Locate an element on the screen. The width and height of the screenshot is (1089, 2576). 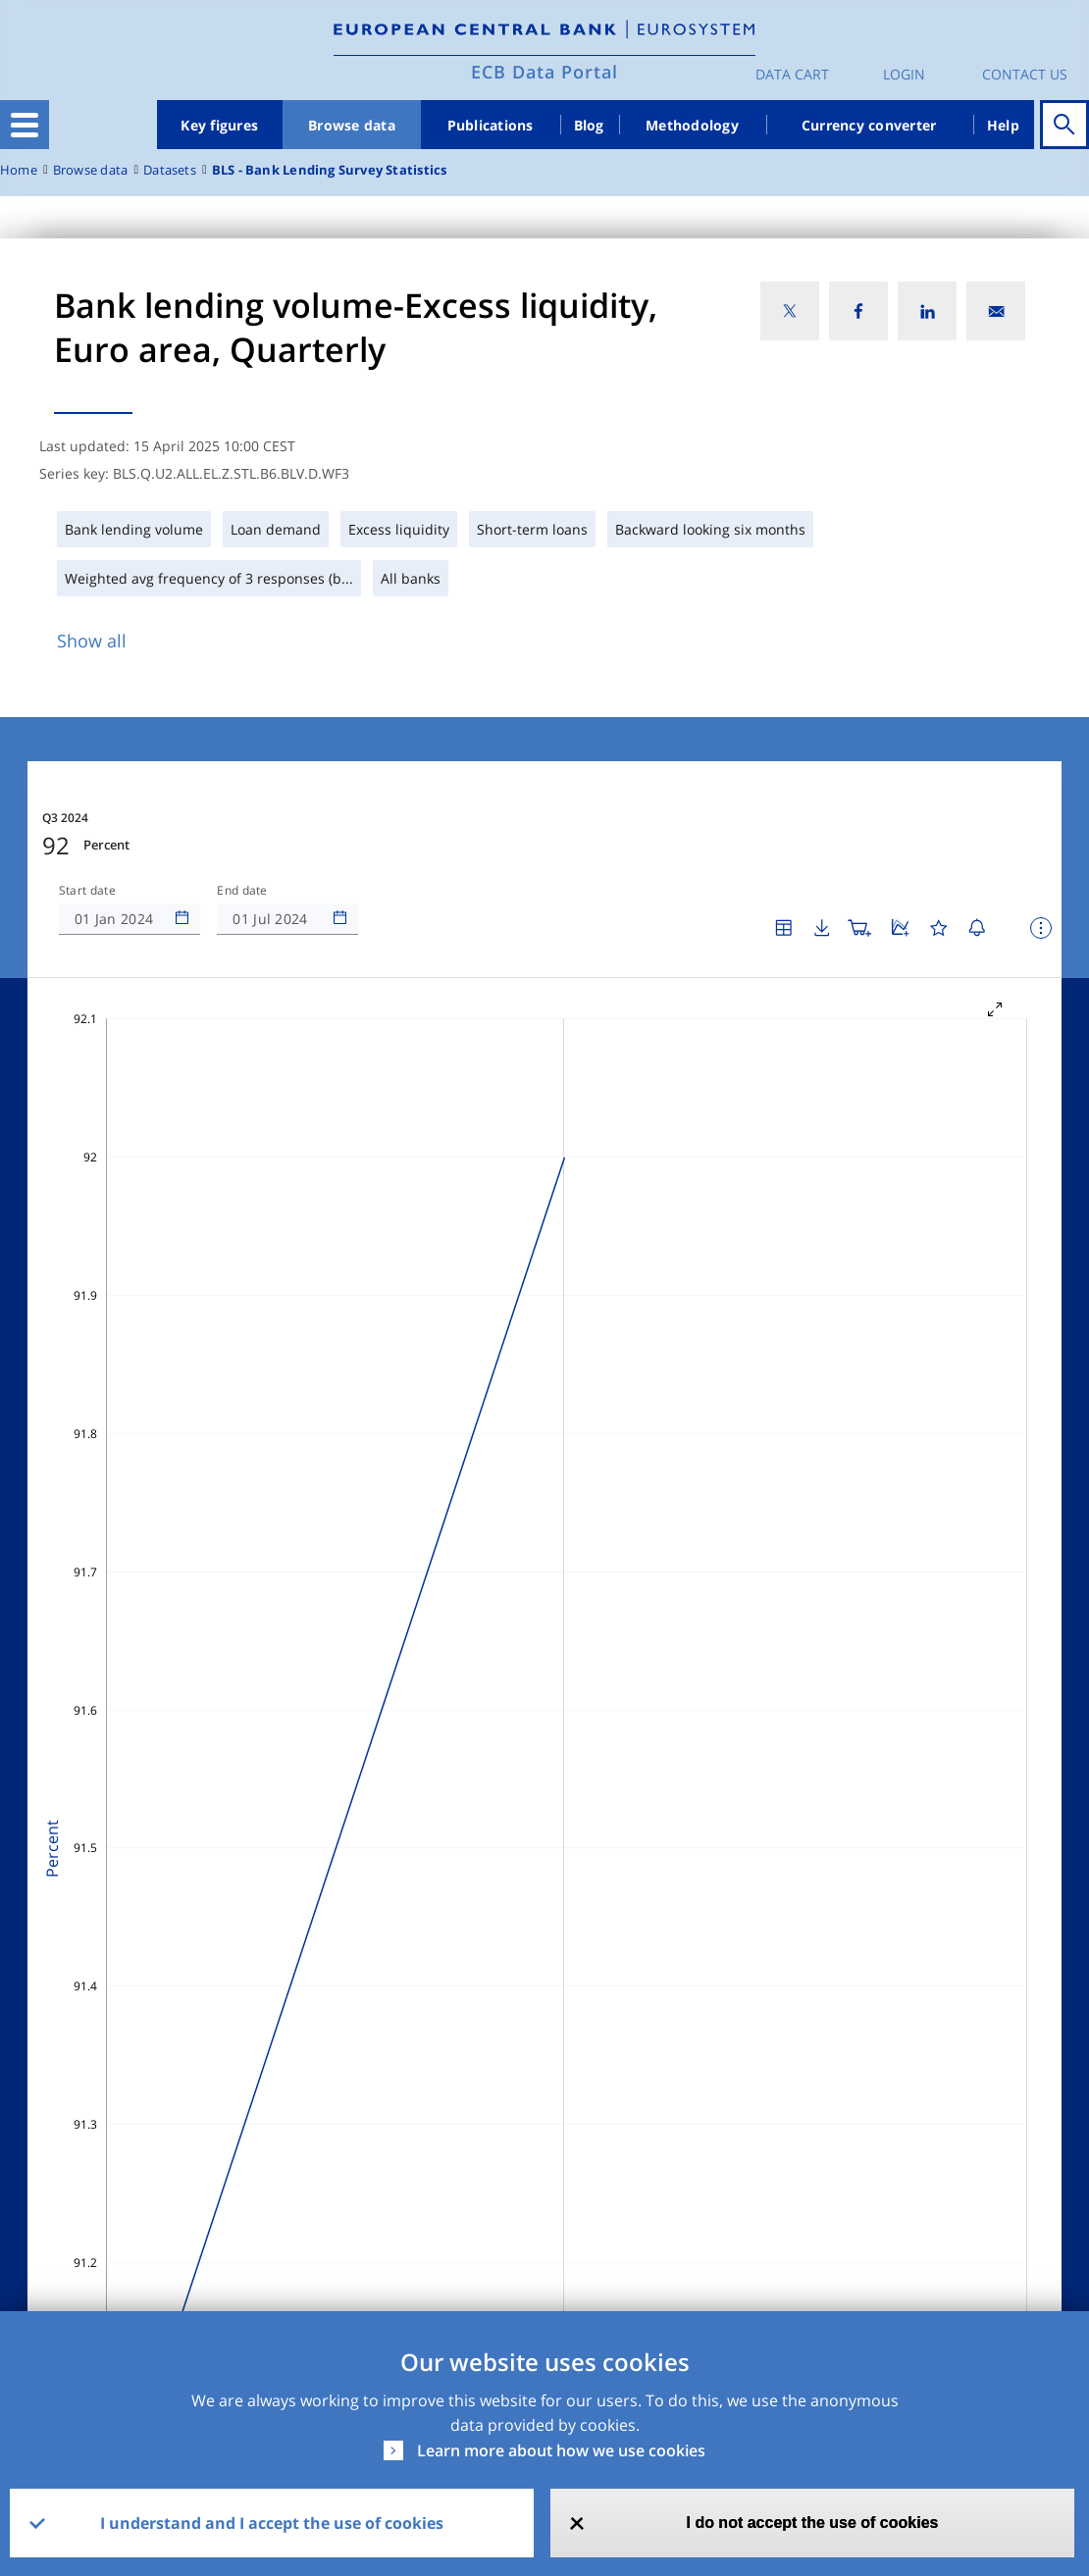
Show all is located at coordinates (92, 640).